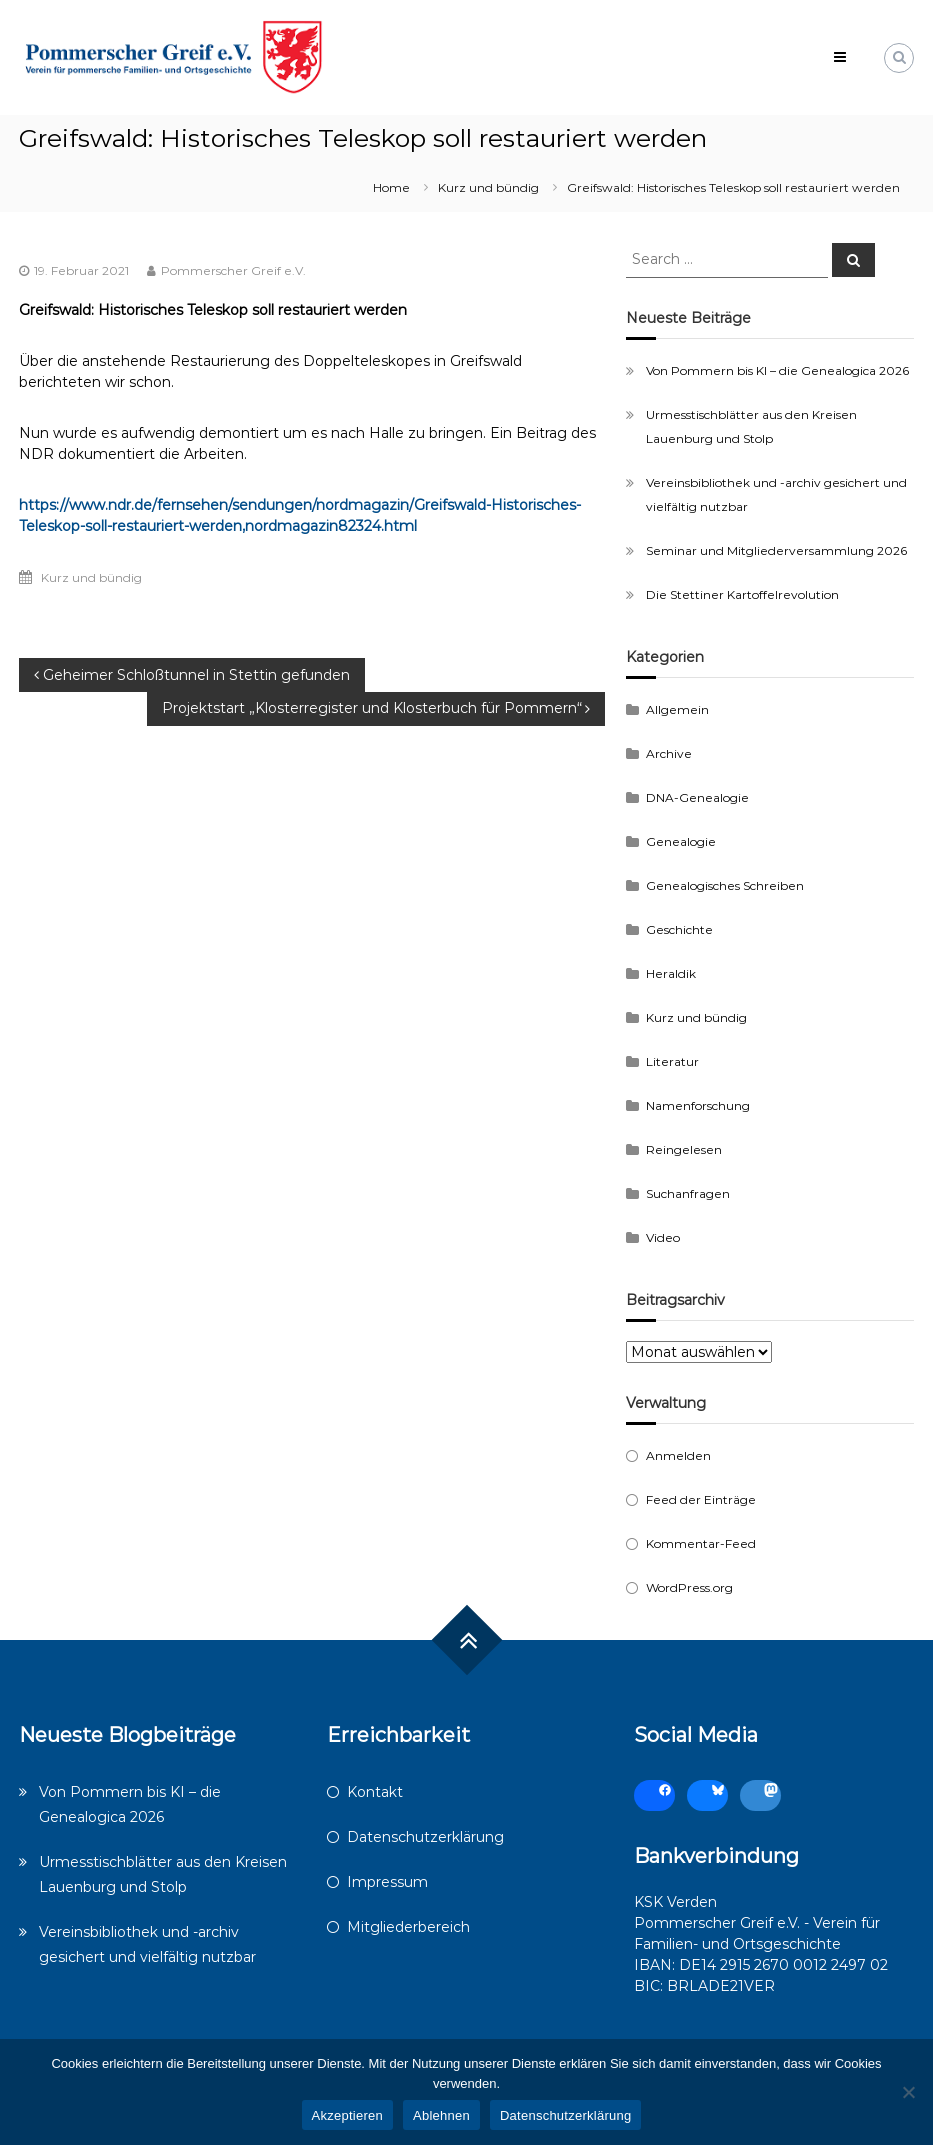 The width and height of the screenshot is (933, 2145). Describe the element at coordinates (777, 370) in the screenshot. I see `Von Pommern bis KI – die Genealogica 2026` at that location.